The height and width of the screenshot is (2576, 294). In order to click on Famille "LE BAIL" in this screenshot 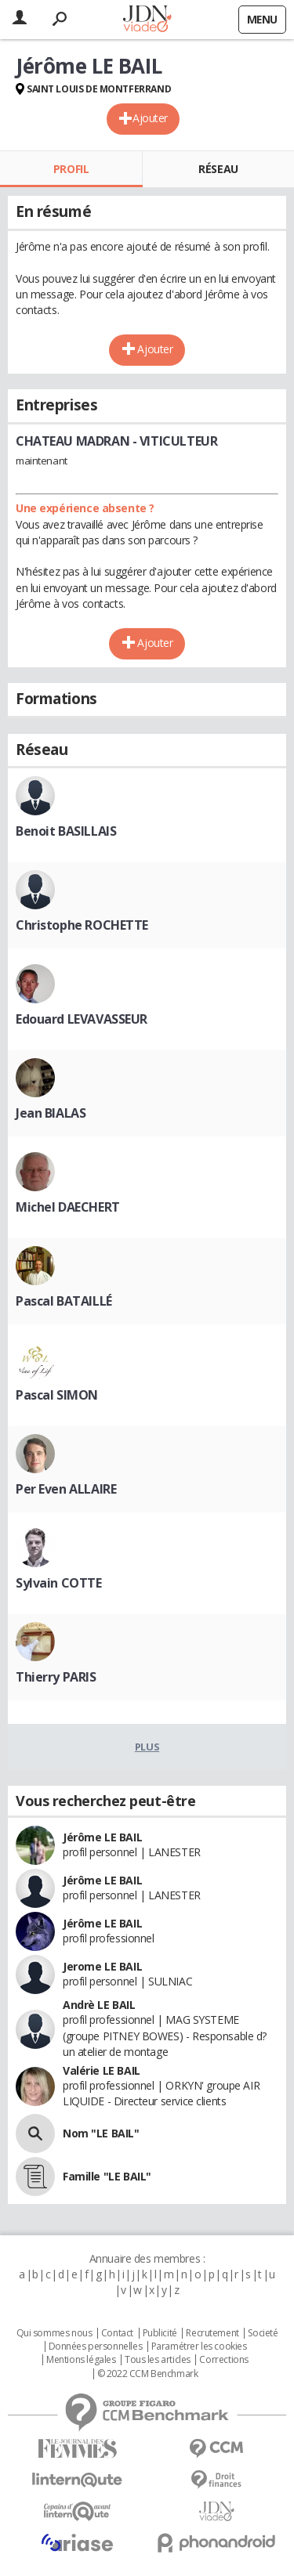, I will do `click(107, 2176)`.